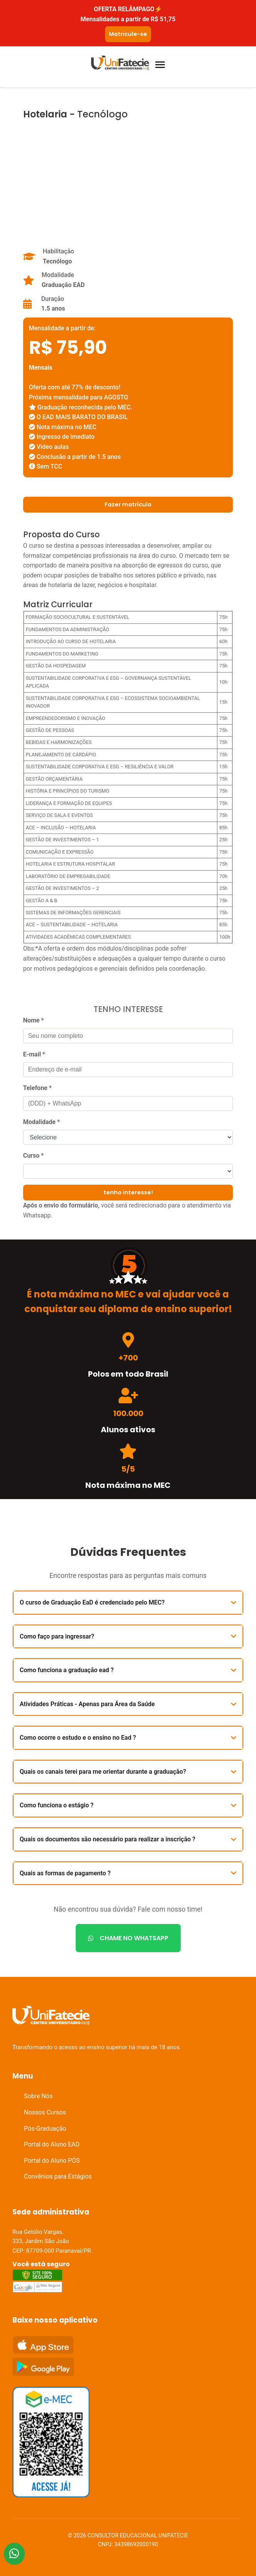 This screenshot has width=256, height=2576. Describe the element at coordinates (45, 2128) in the screenshot. I see `Pós-Graduação` at that location.